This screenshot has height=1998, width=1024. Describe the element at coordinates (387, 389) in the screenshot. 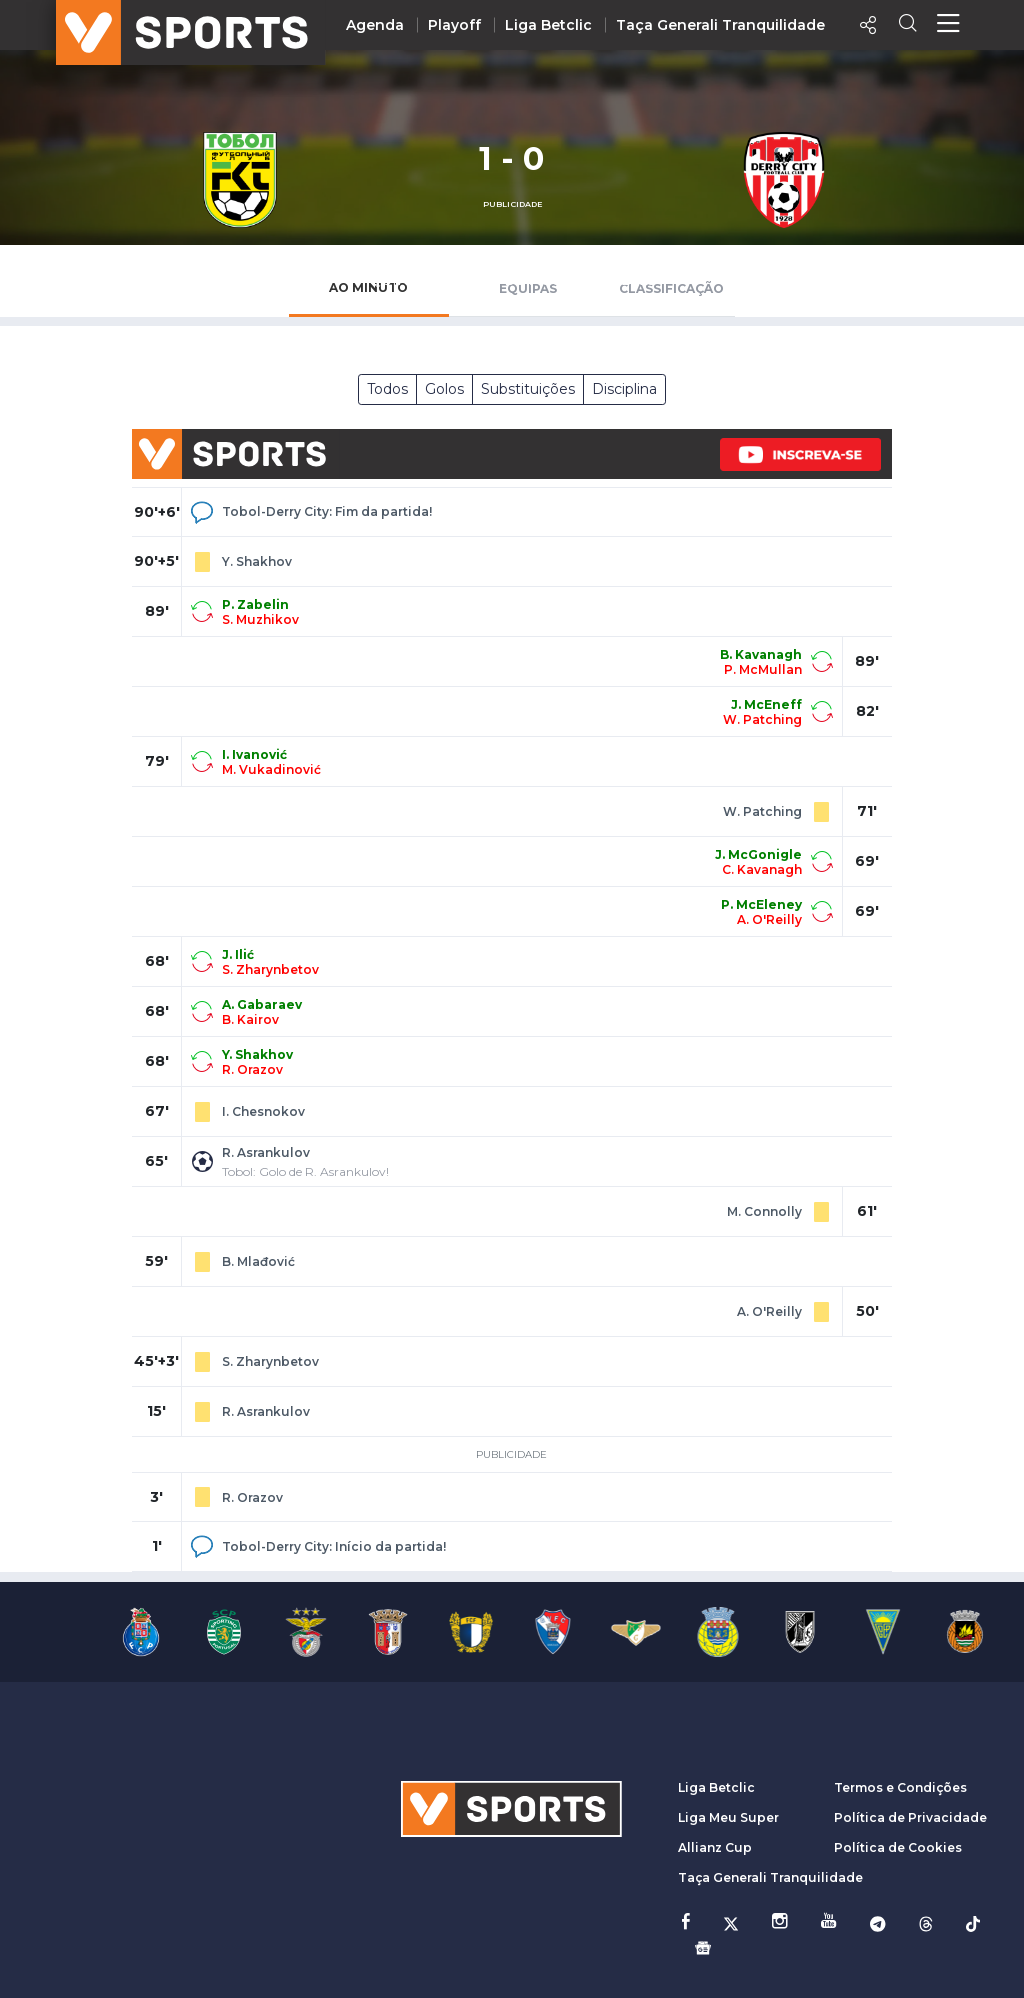

I see `Todos` at that location.